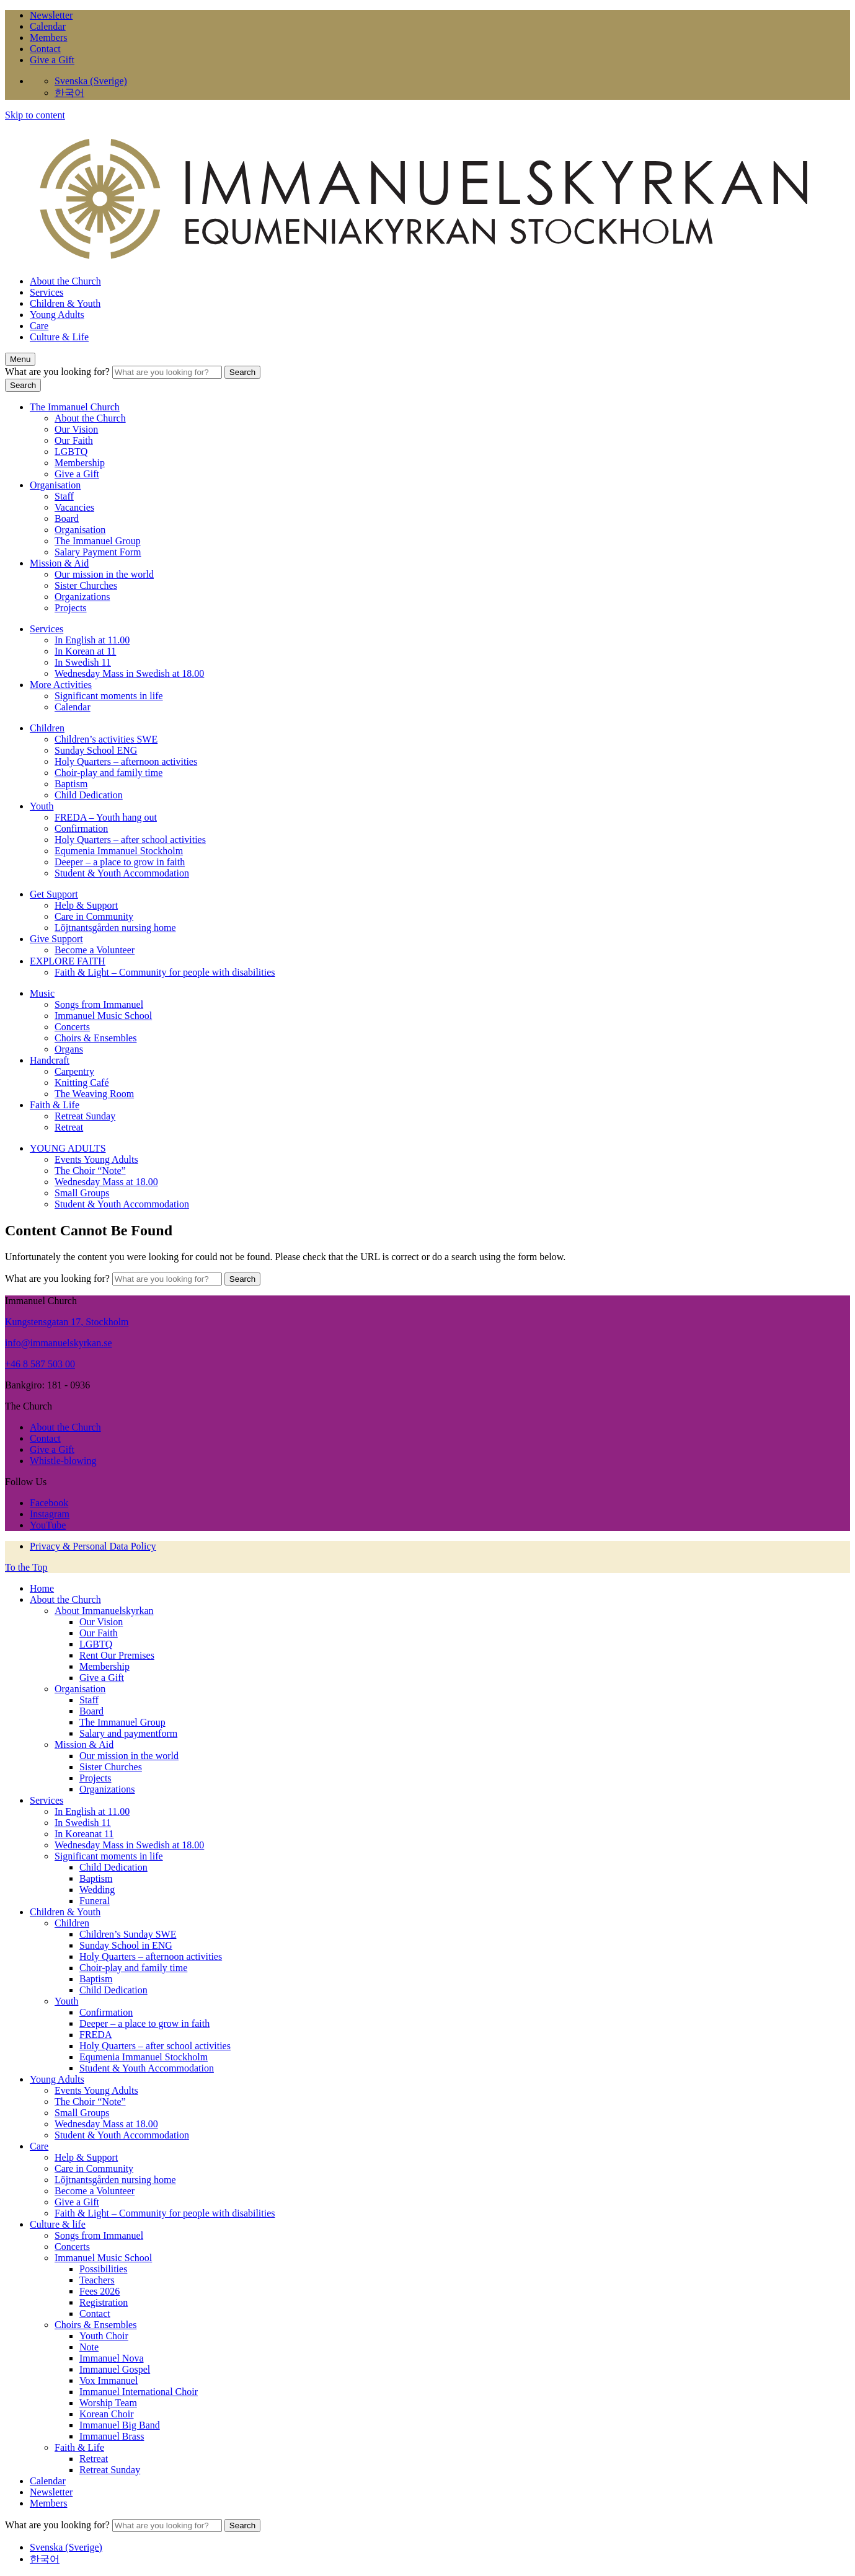  What do you see at coordinates (94, 916) in the screenshot?
I see `Care in Community` at bounding box center [94, 916].